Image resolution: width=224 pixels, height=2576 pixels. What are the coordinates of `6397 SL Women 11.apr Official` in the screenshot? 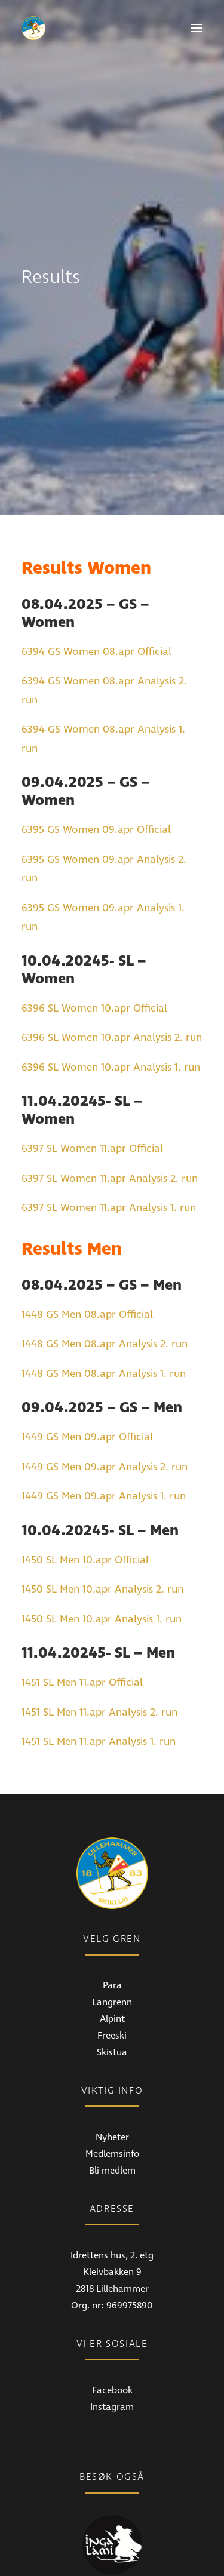 It's located at (92, 1078).